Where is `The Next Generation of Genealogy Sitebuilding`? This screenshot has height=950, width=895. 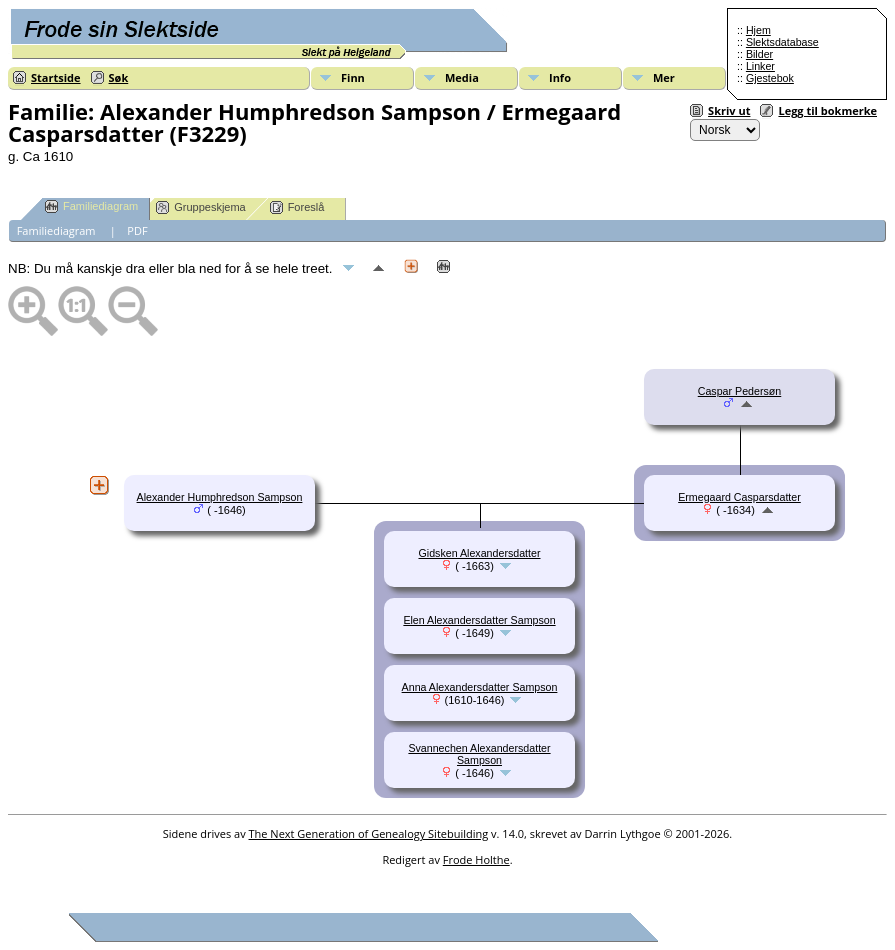 The Next Generation of Genealogy Sitebuilding is located at coordinates (369, 833).